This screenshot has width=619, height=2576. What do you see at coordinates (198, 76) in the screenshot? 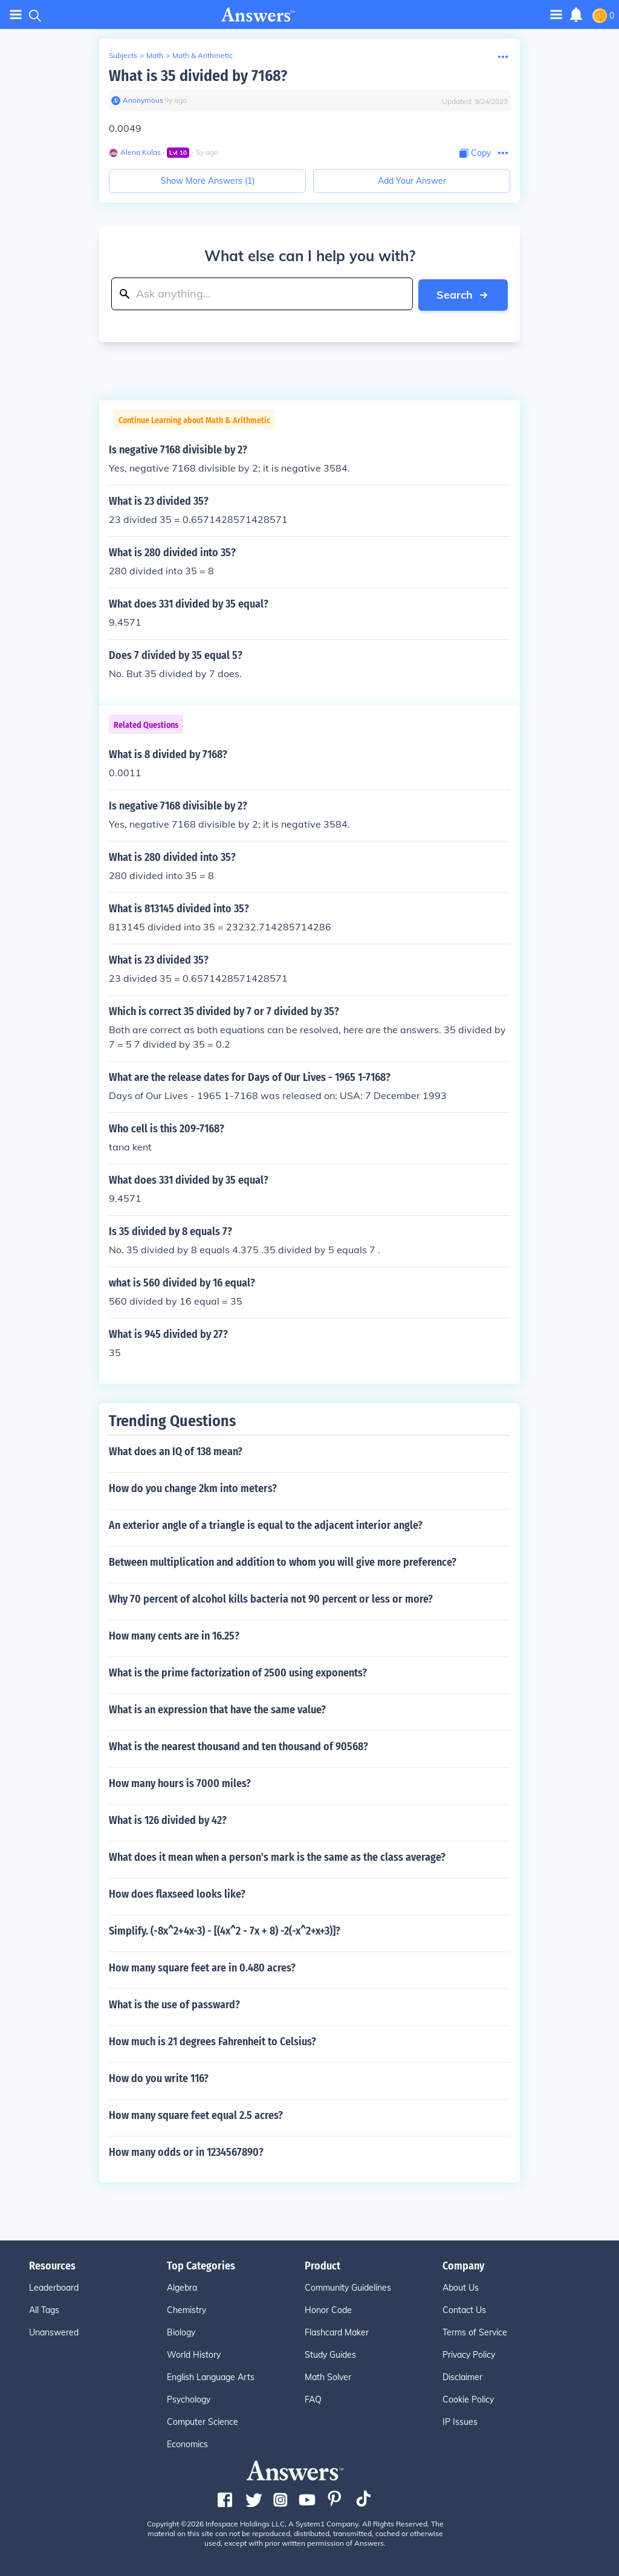
I see `What is 35 divided by 7168?` at bounding box center [198, 76].